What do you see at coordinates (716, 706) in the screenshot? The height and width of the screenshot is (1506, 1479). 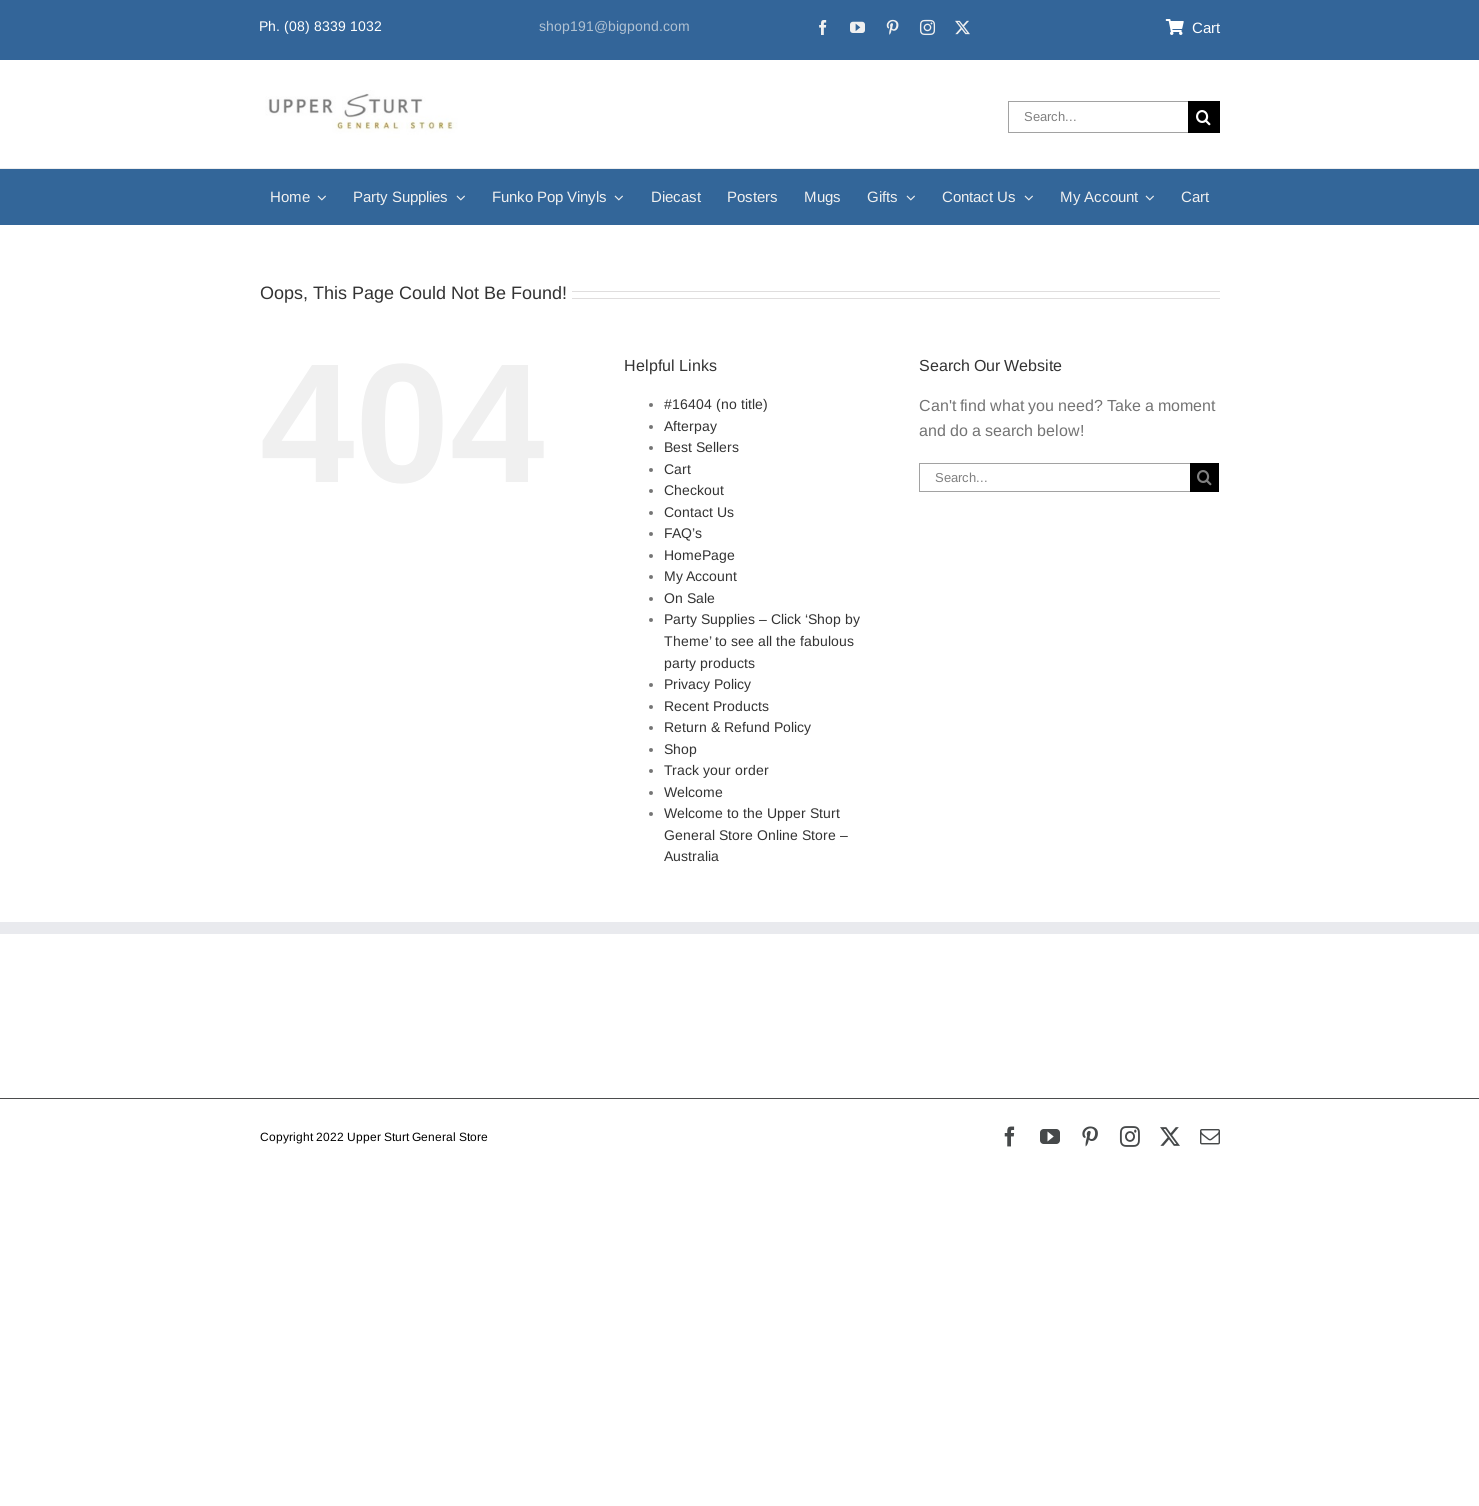 I see `Recent Products` at bounding box center [716, 706].